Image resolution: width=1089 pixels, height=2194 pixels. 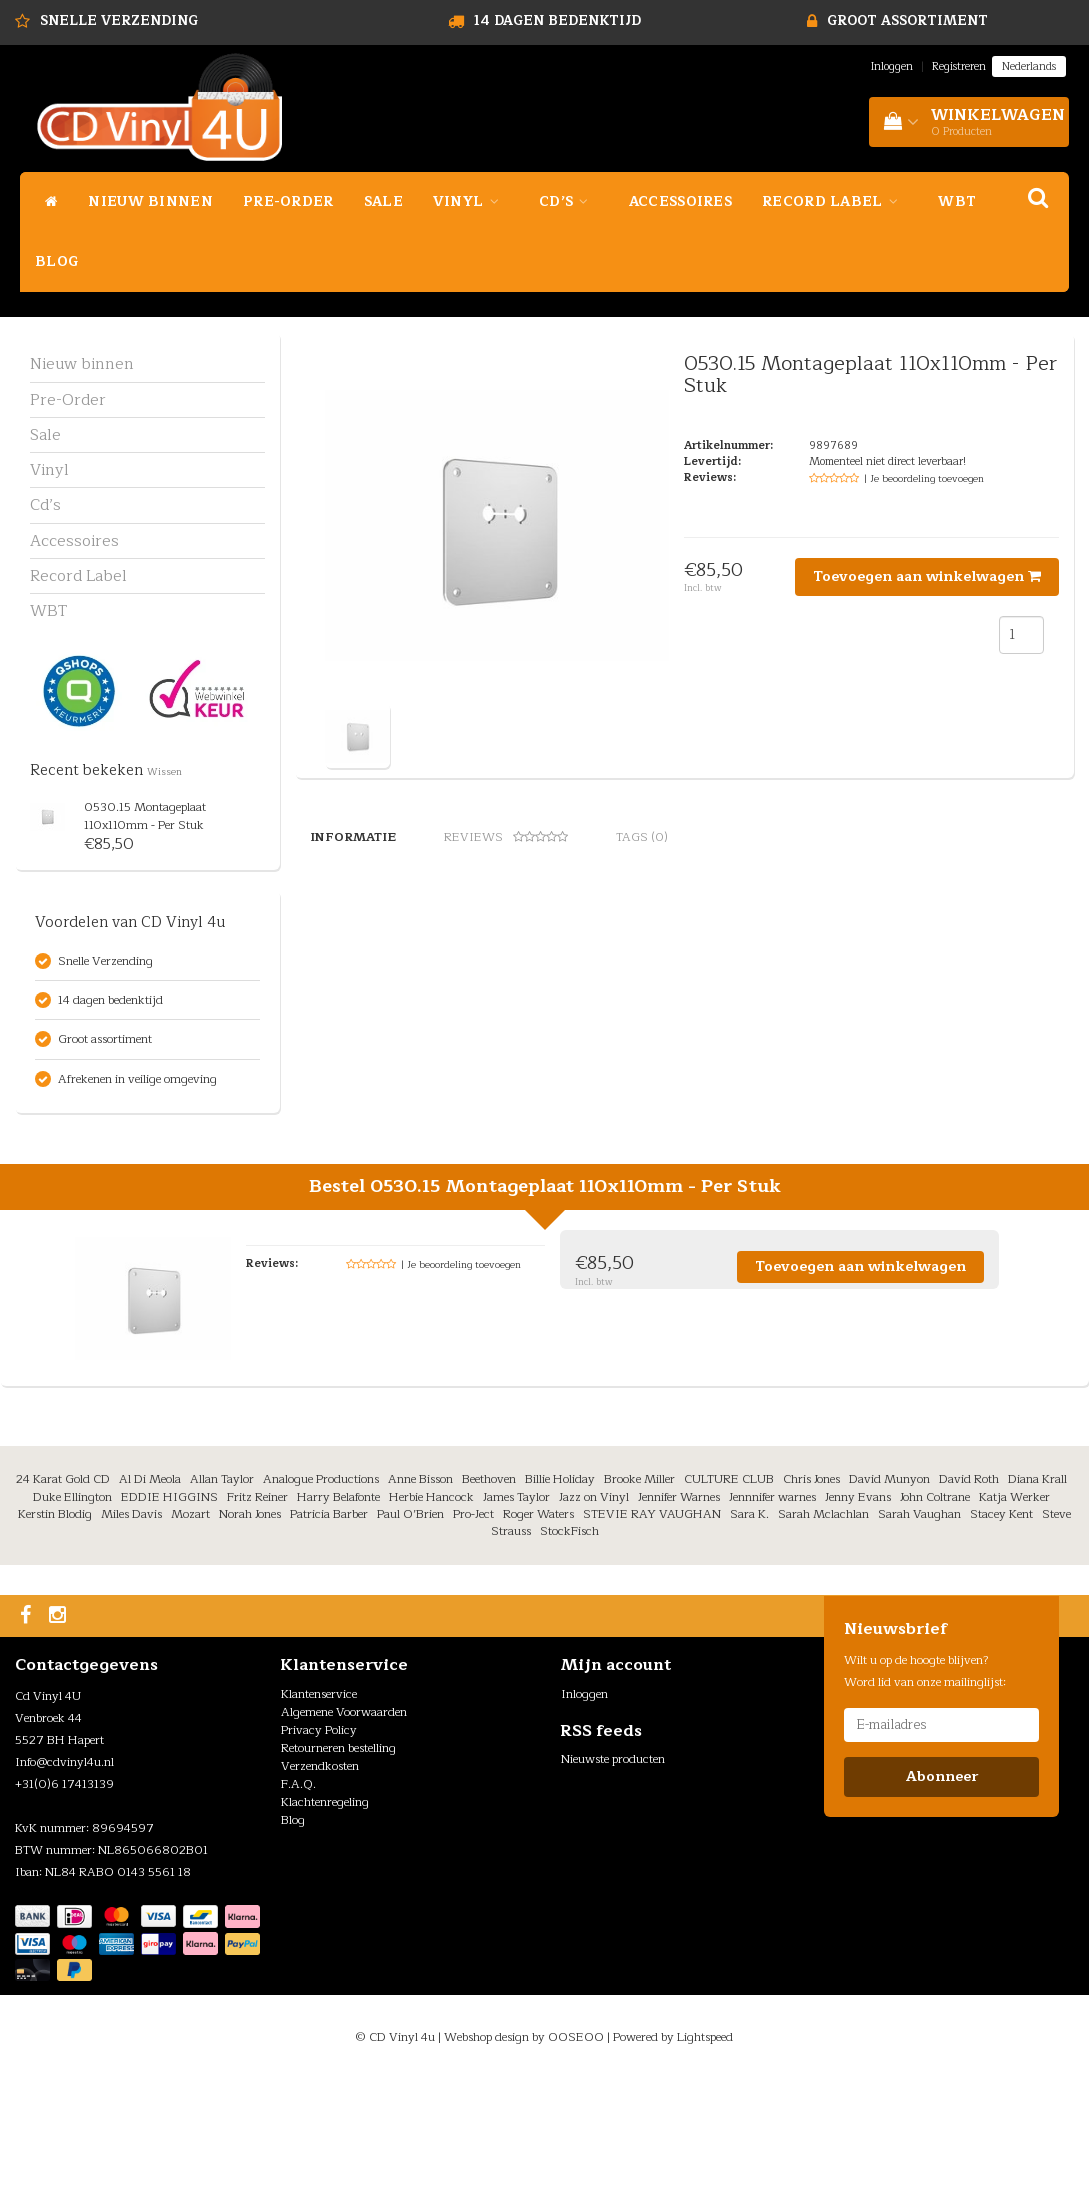 What do you see at coordinates (190, 1628) in the screenshot?
I see `Mozart` at bounding box center [190, 1628].